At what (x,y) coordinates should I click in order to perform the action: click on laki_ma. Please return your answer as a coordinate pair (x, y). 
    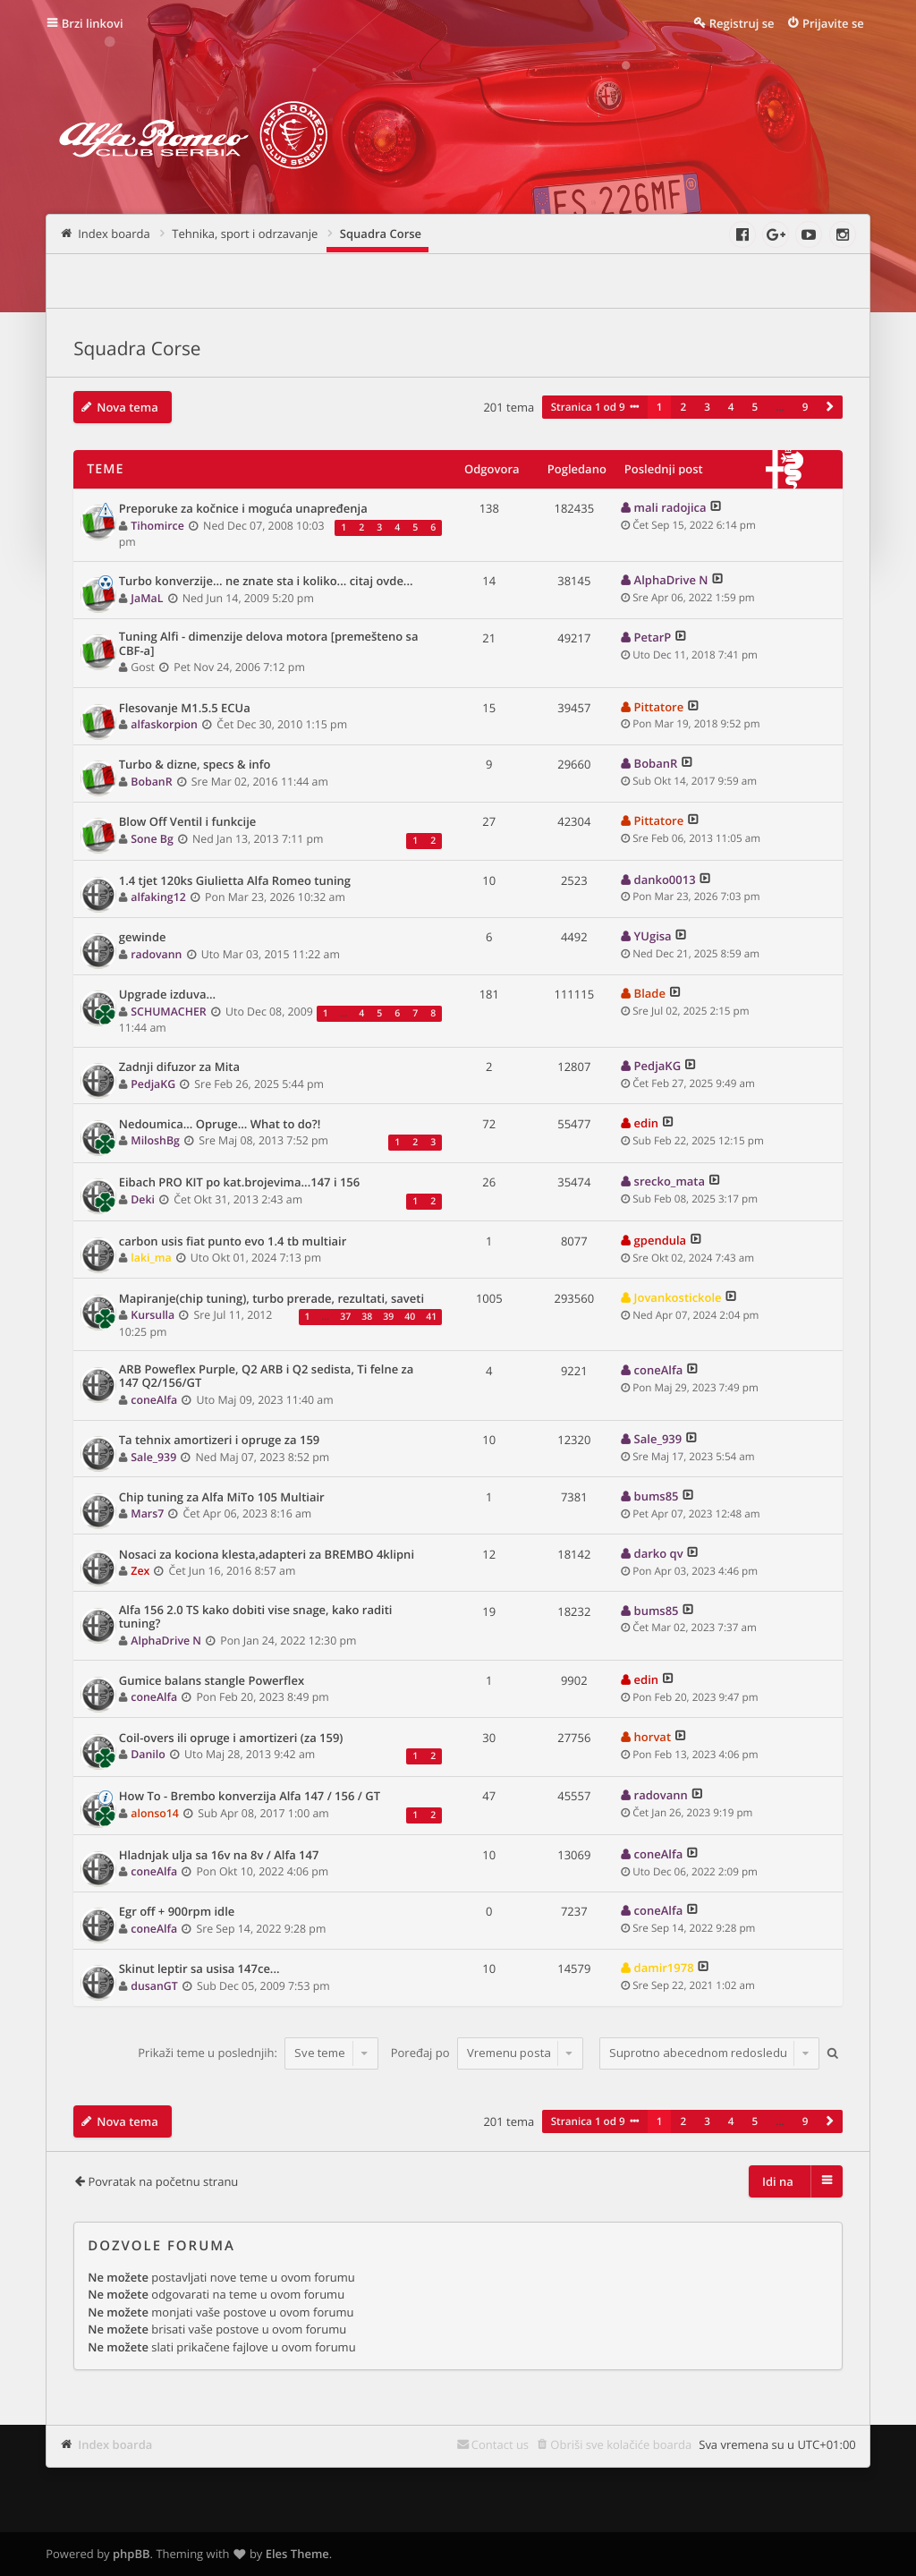
    Looking at the image, I should click on (151, 1257).